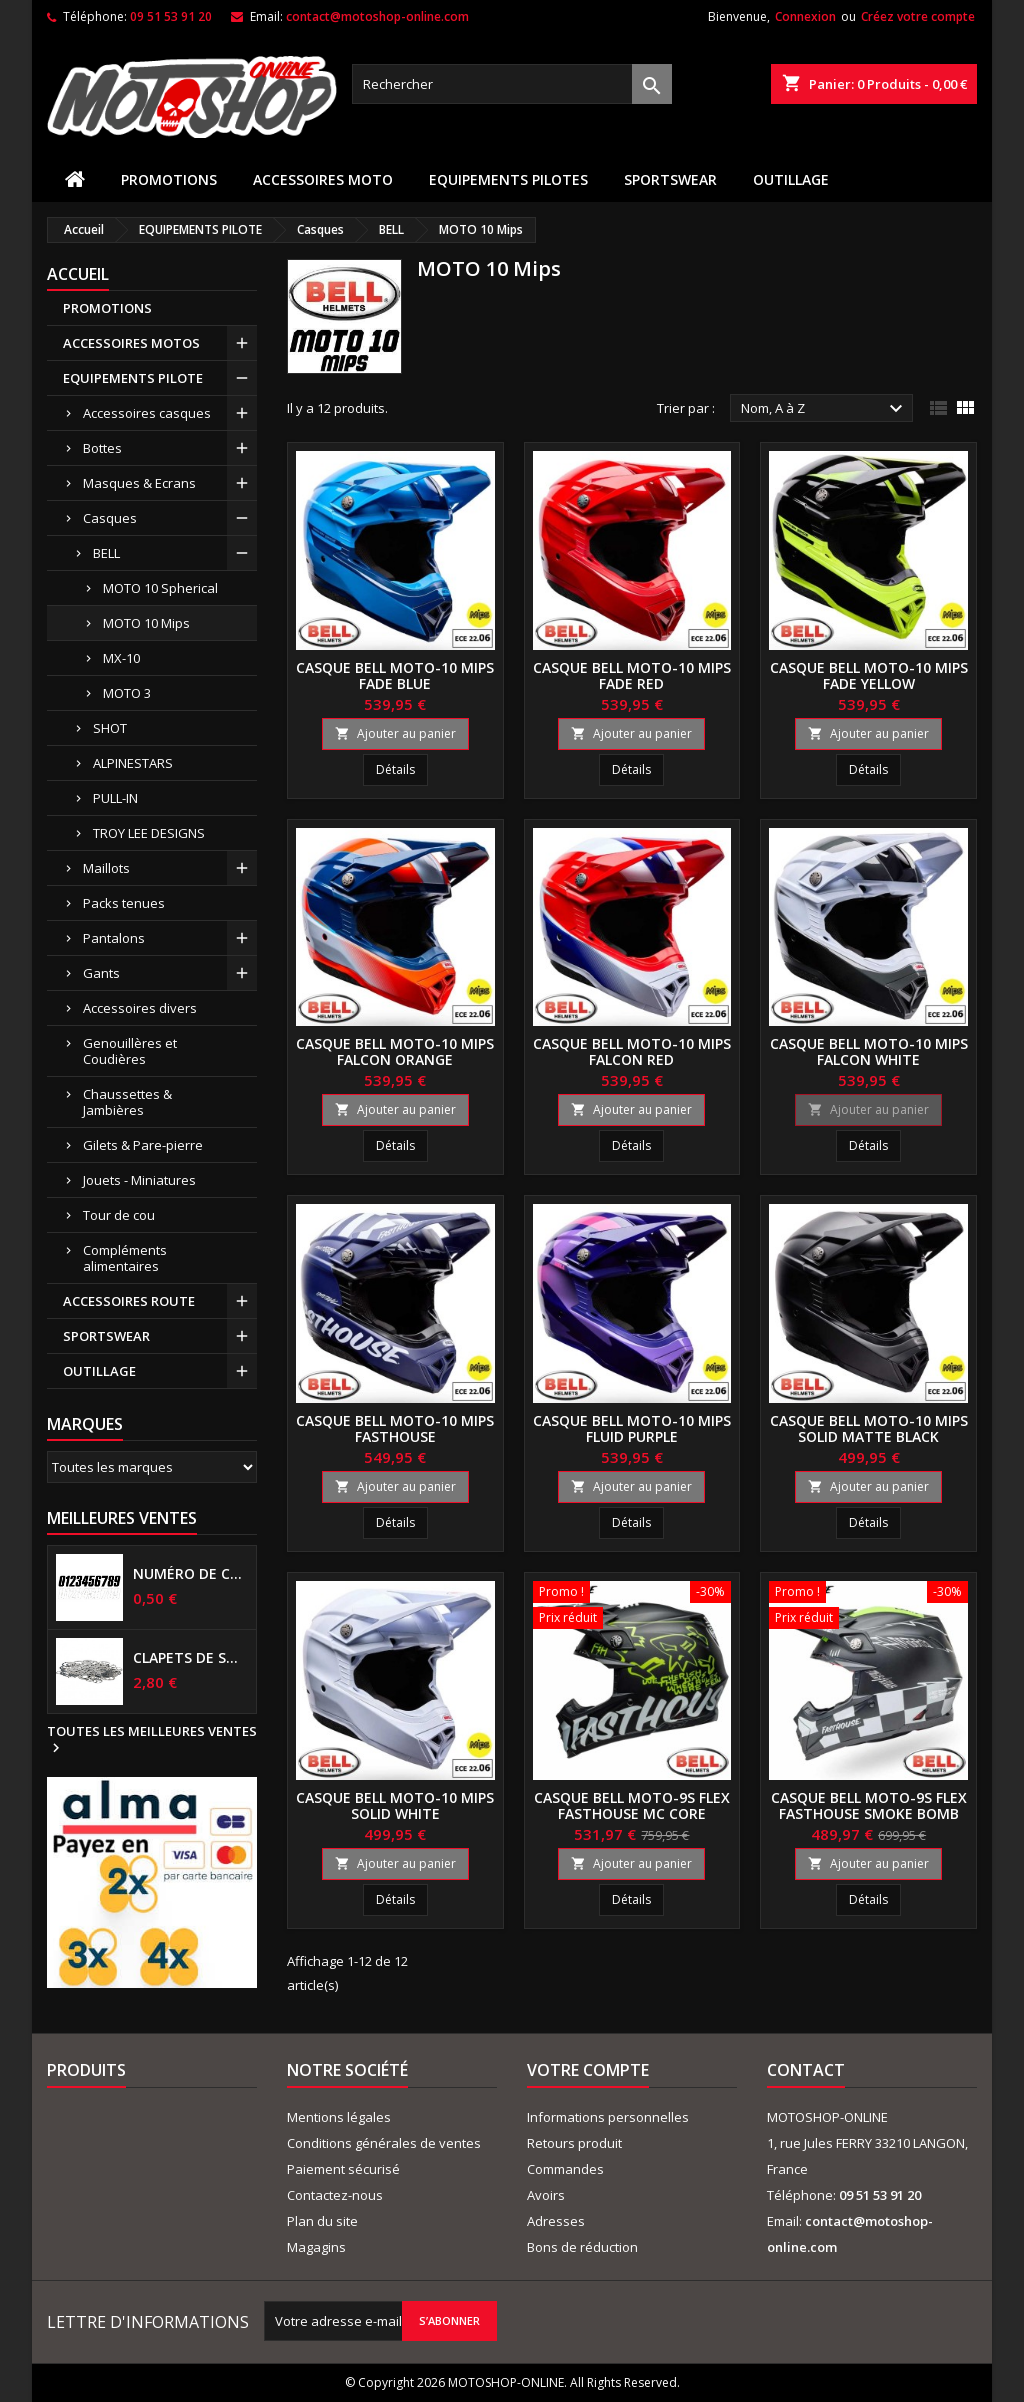 This screenshot has width=1024, height=2402. Describe the element at coordinates (316, 2247) in the screenshot. I see `Magagins` at that location.